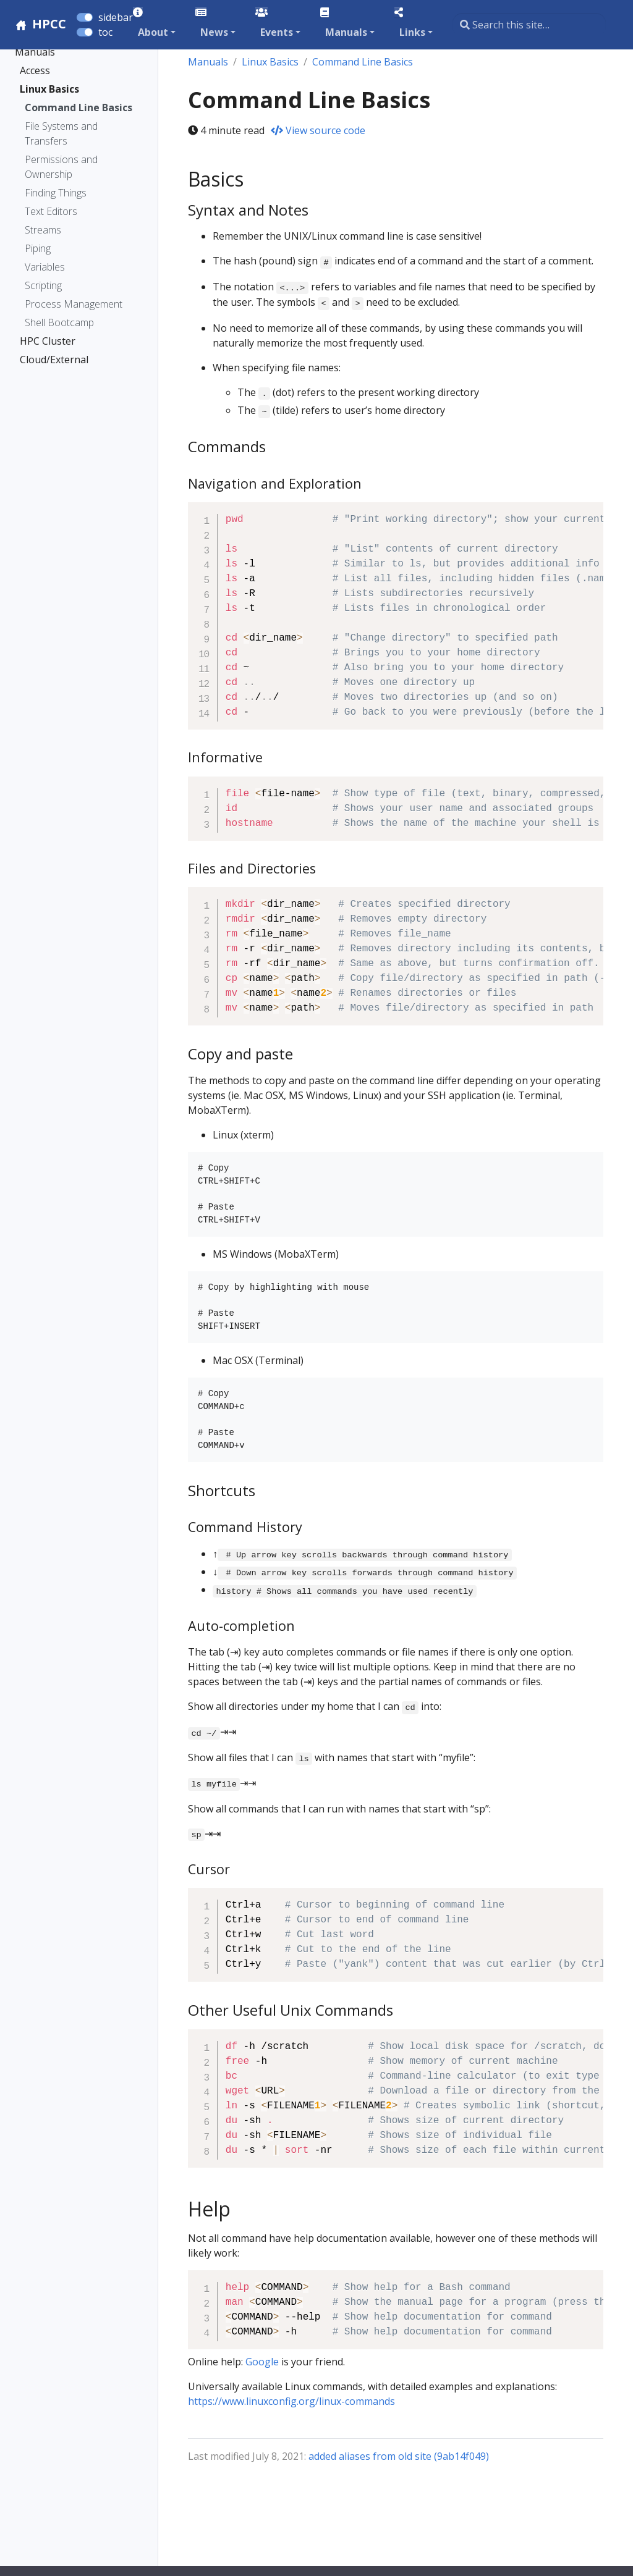 The image size is (633, 2576). Describe the element at coordinates (398, 2456) in the screenshot. I see `added aliases from old site (9ab14f049)` at that location.